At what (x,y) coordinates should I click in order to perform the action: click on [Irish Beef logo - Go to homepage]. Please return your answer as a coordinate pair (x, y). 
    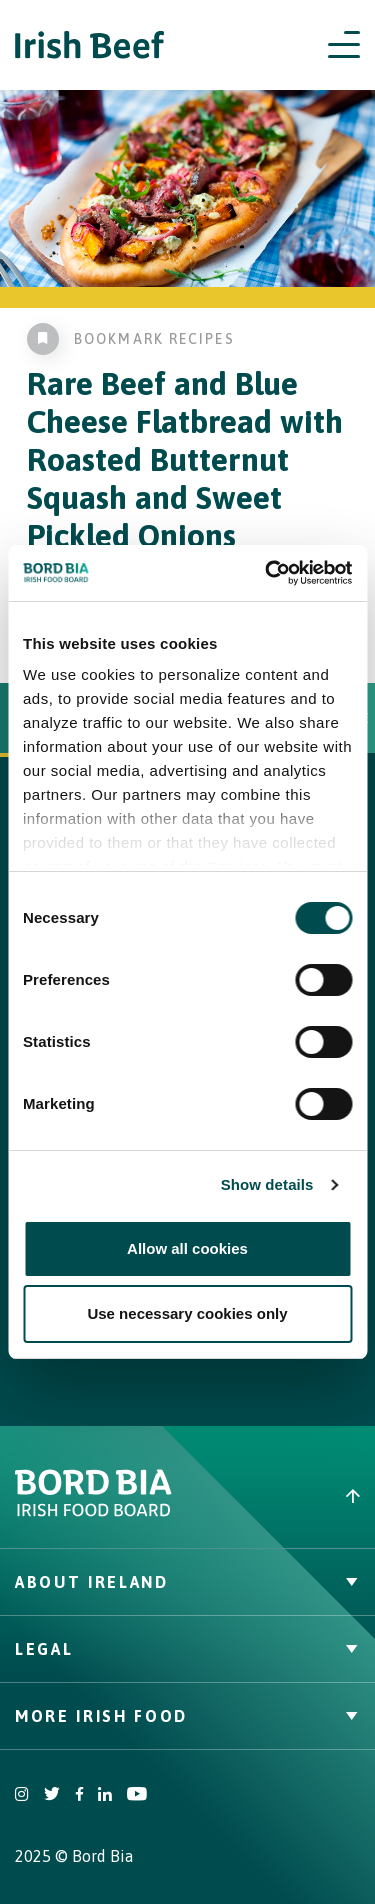
    Looking at the image, I should click on (90, 45).